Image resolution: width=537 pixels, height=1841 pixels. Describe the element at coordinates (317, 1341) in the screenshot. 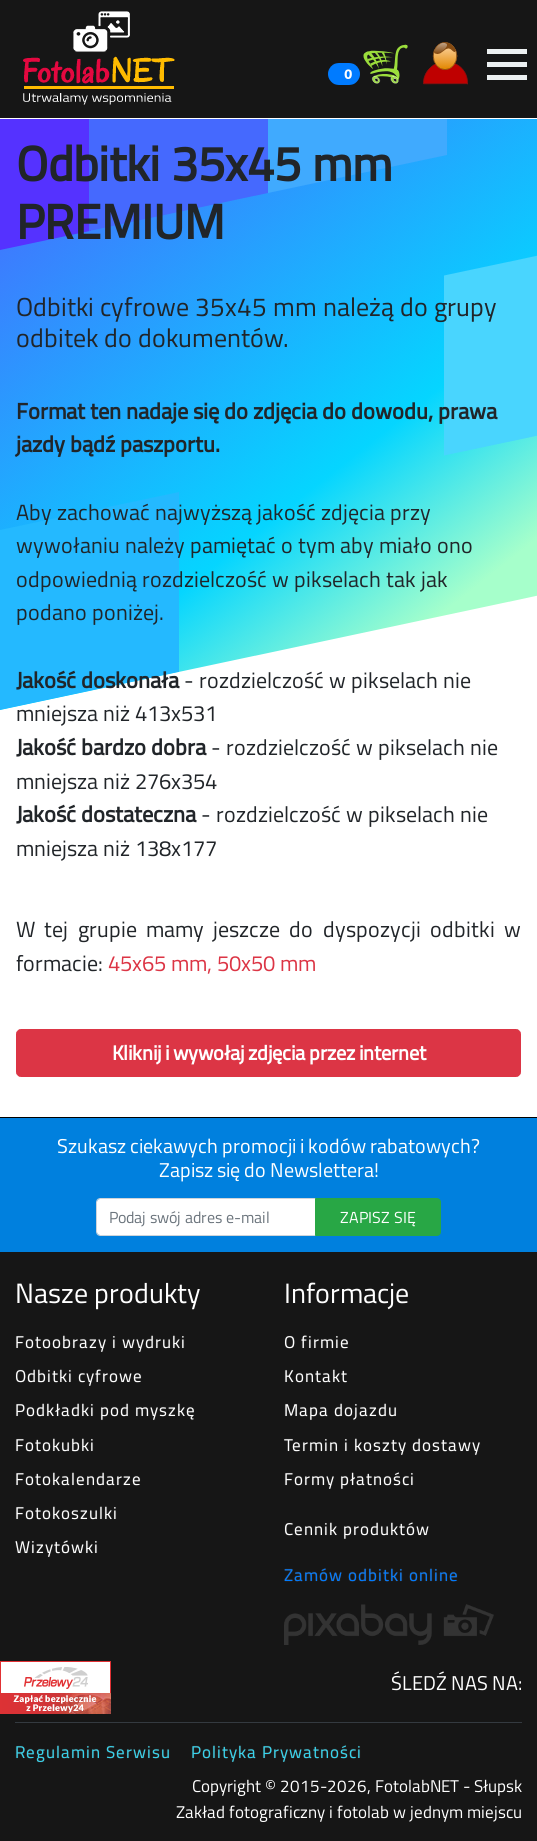

I see `O firmie` at that location.